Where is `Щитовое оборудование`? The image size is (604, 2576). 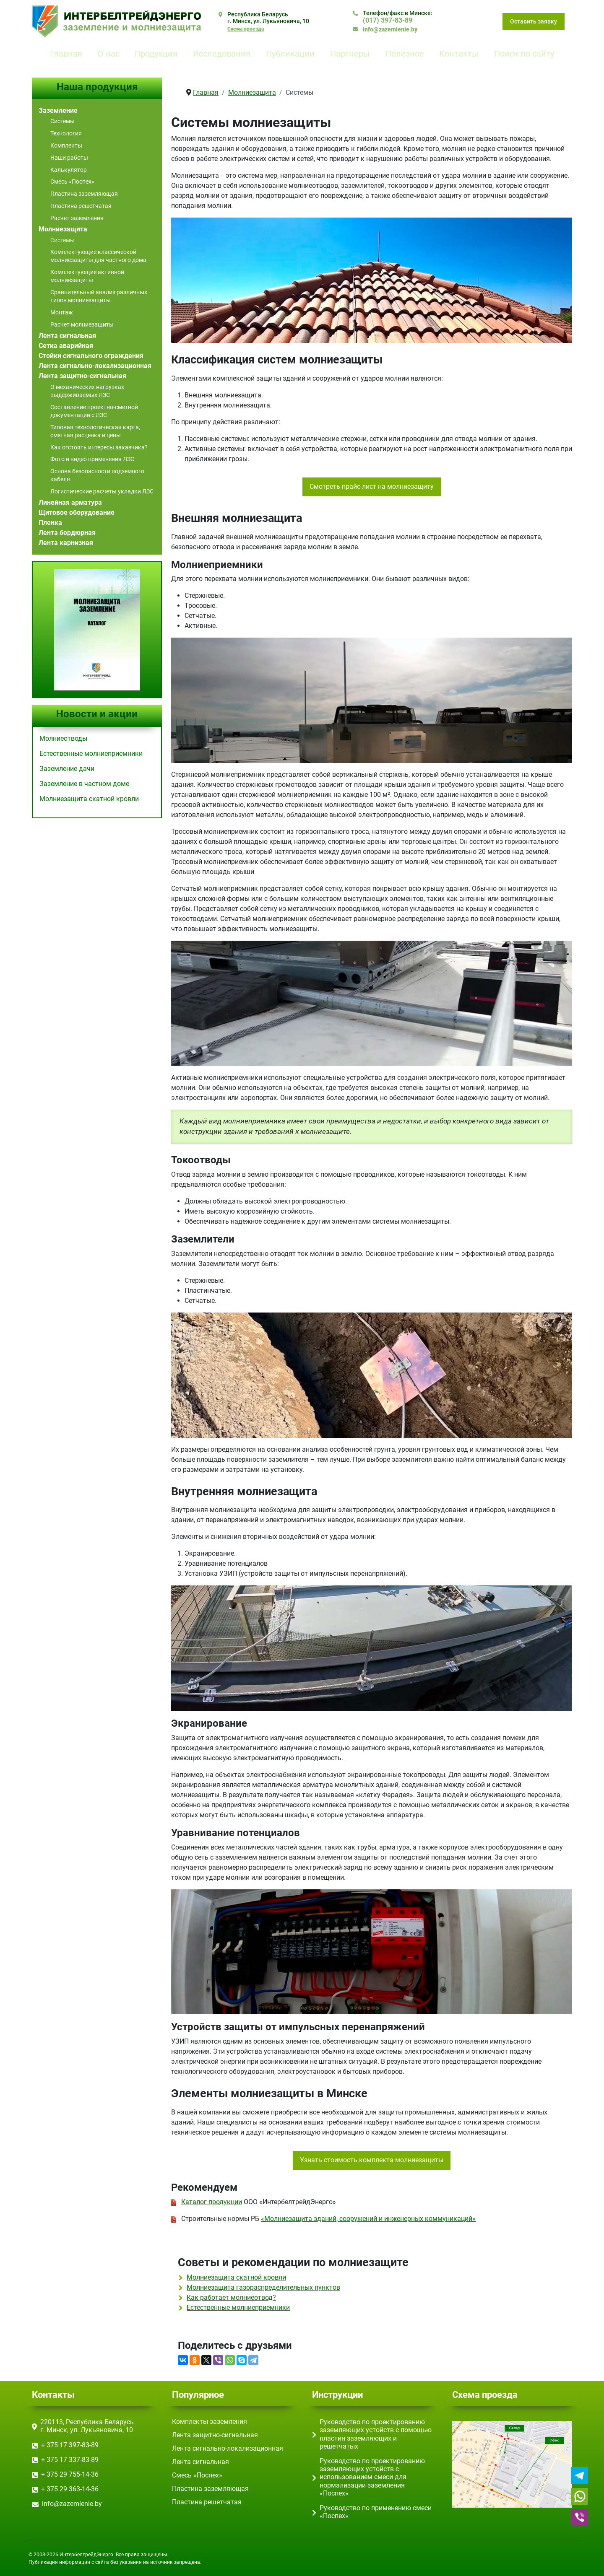 Щитовое оборудование is located at coordinates (77, 512).